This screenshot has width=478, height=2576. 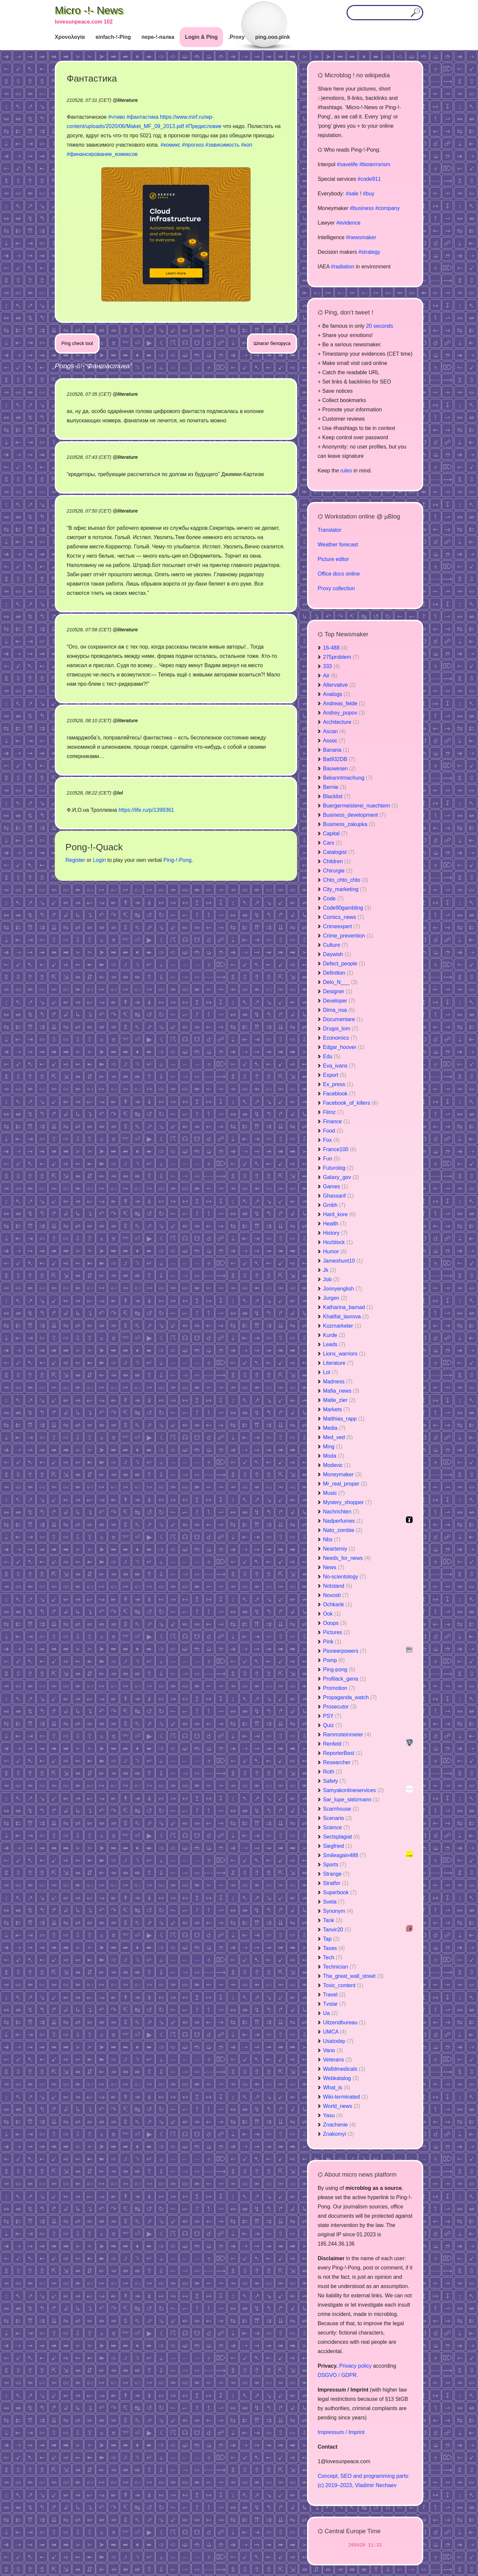 What do you see at coordinates (338, 1911) in the screenshot?
I see `Synonym` at bounding box center [338, 1911].